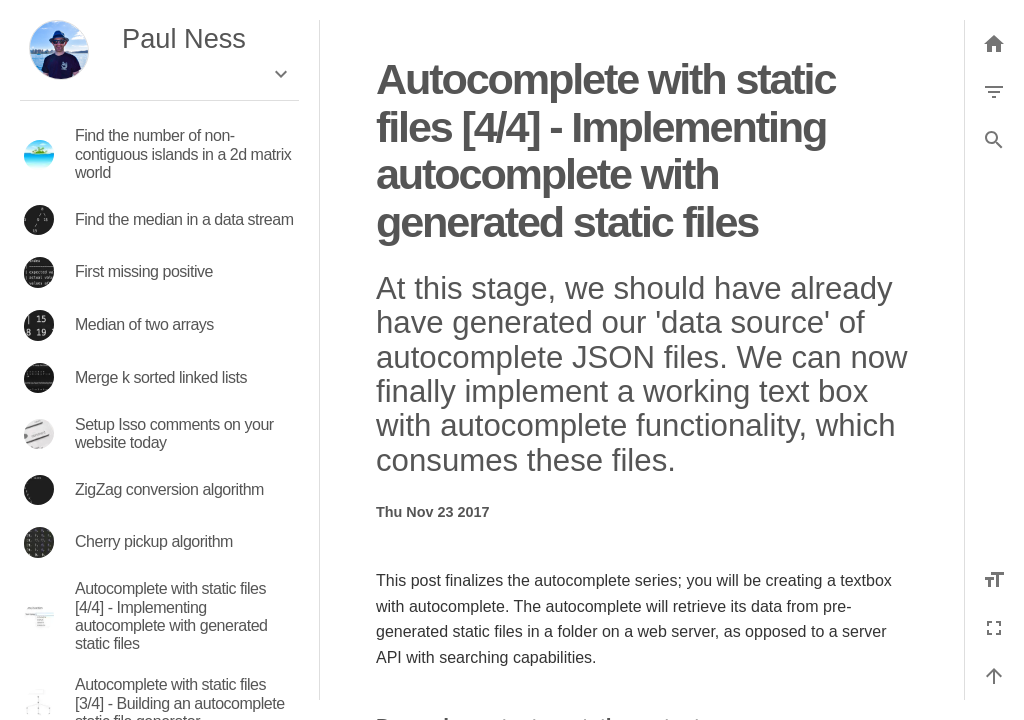  What do you see at coordinates (994, 628) in the screenshot?
I see `[Fullscreen]` at bounding box center [994, 628].